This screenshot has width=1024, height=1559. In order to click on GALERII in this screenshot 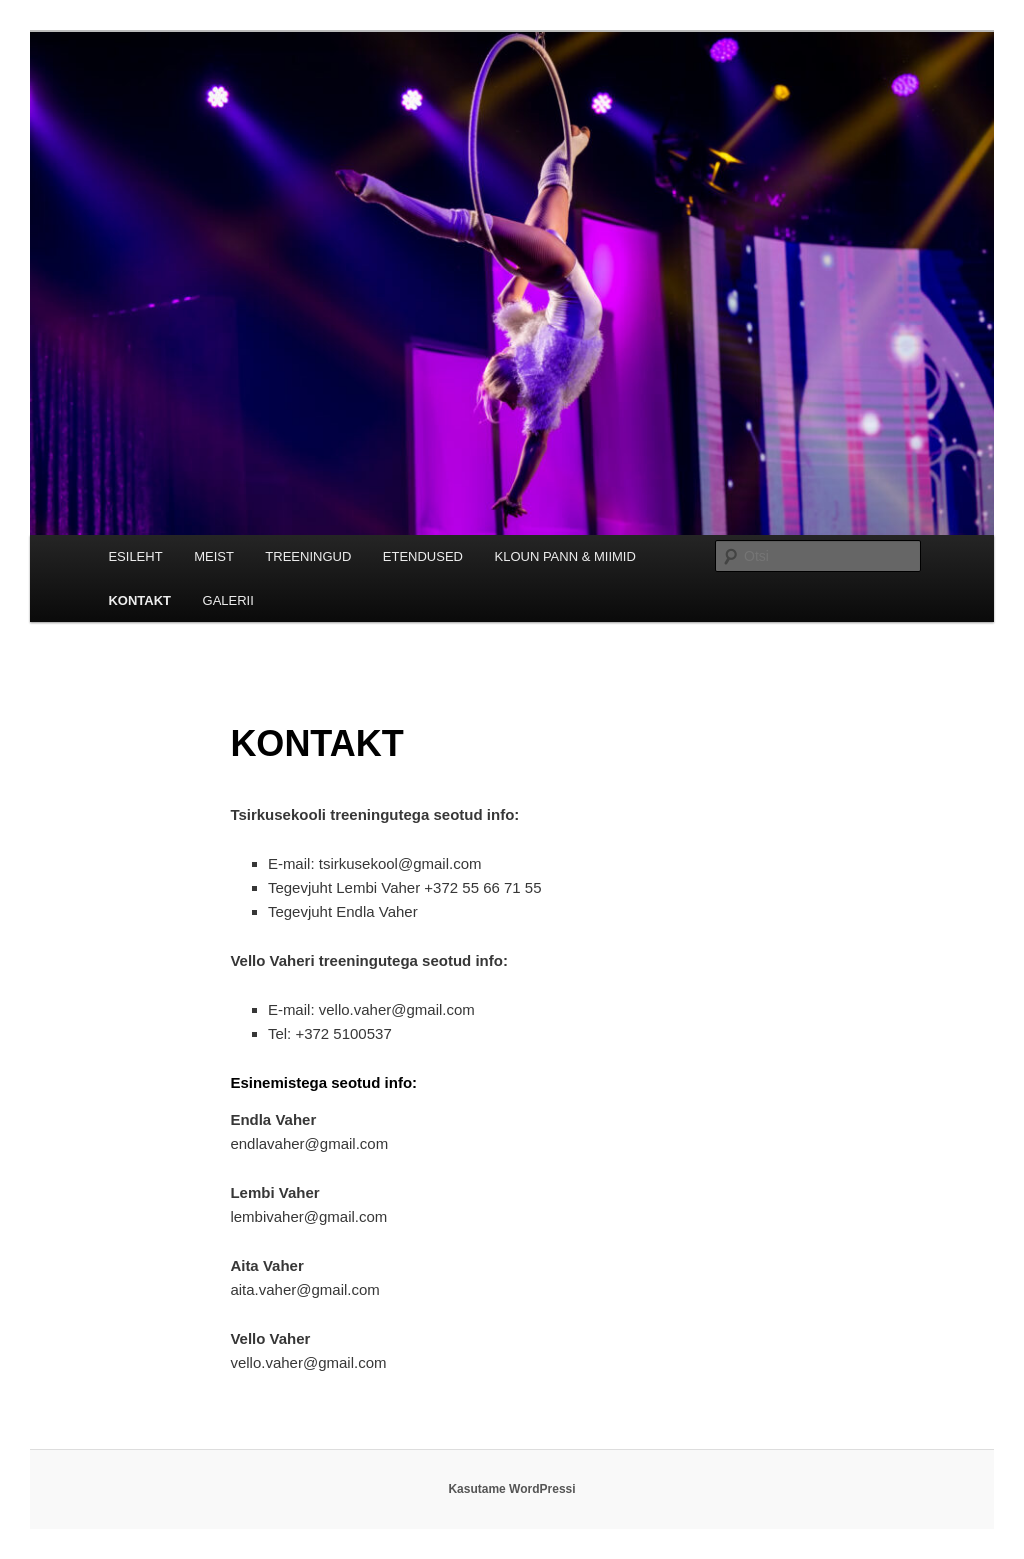, I will do `click(228, 600)`.